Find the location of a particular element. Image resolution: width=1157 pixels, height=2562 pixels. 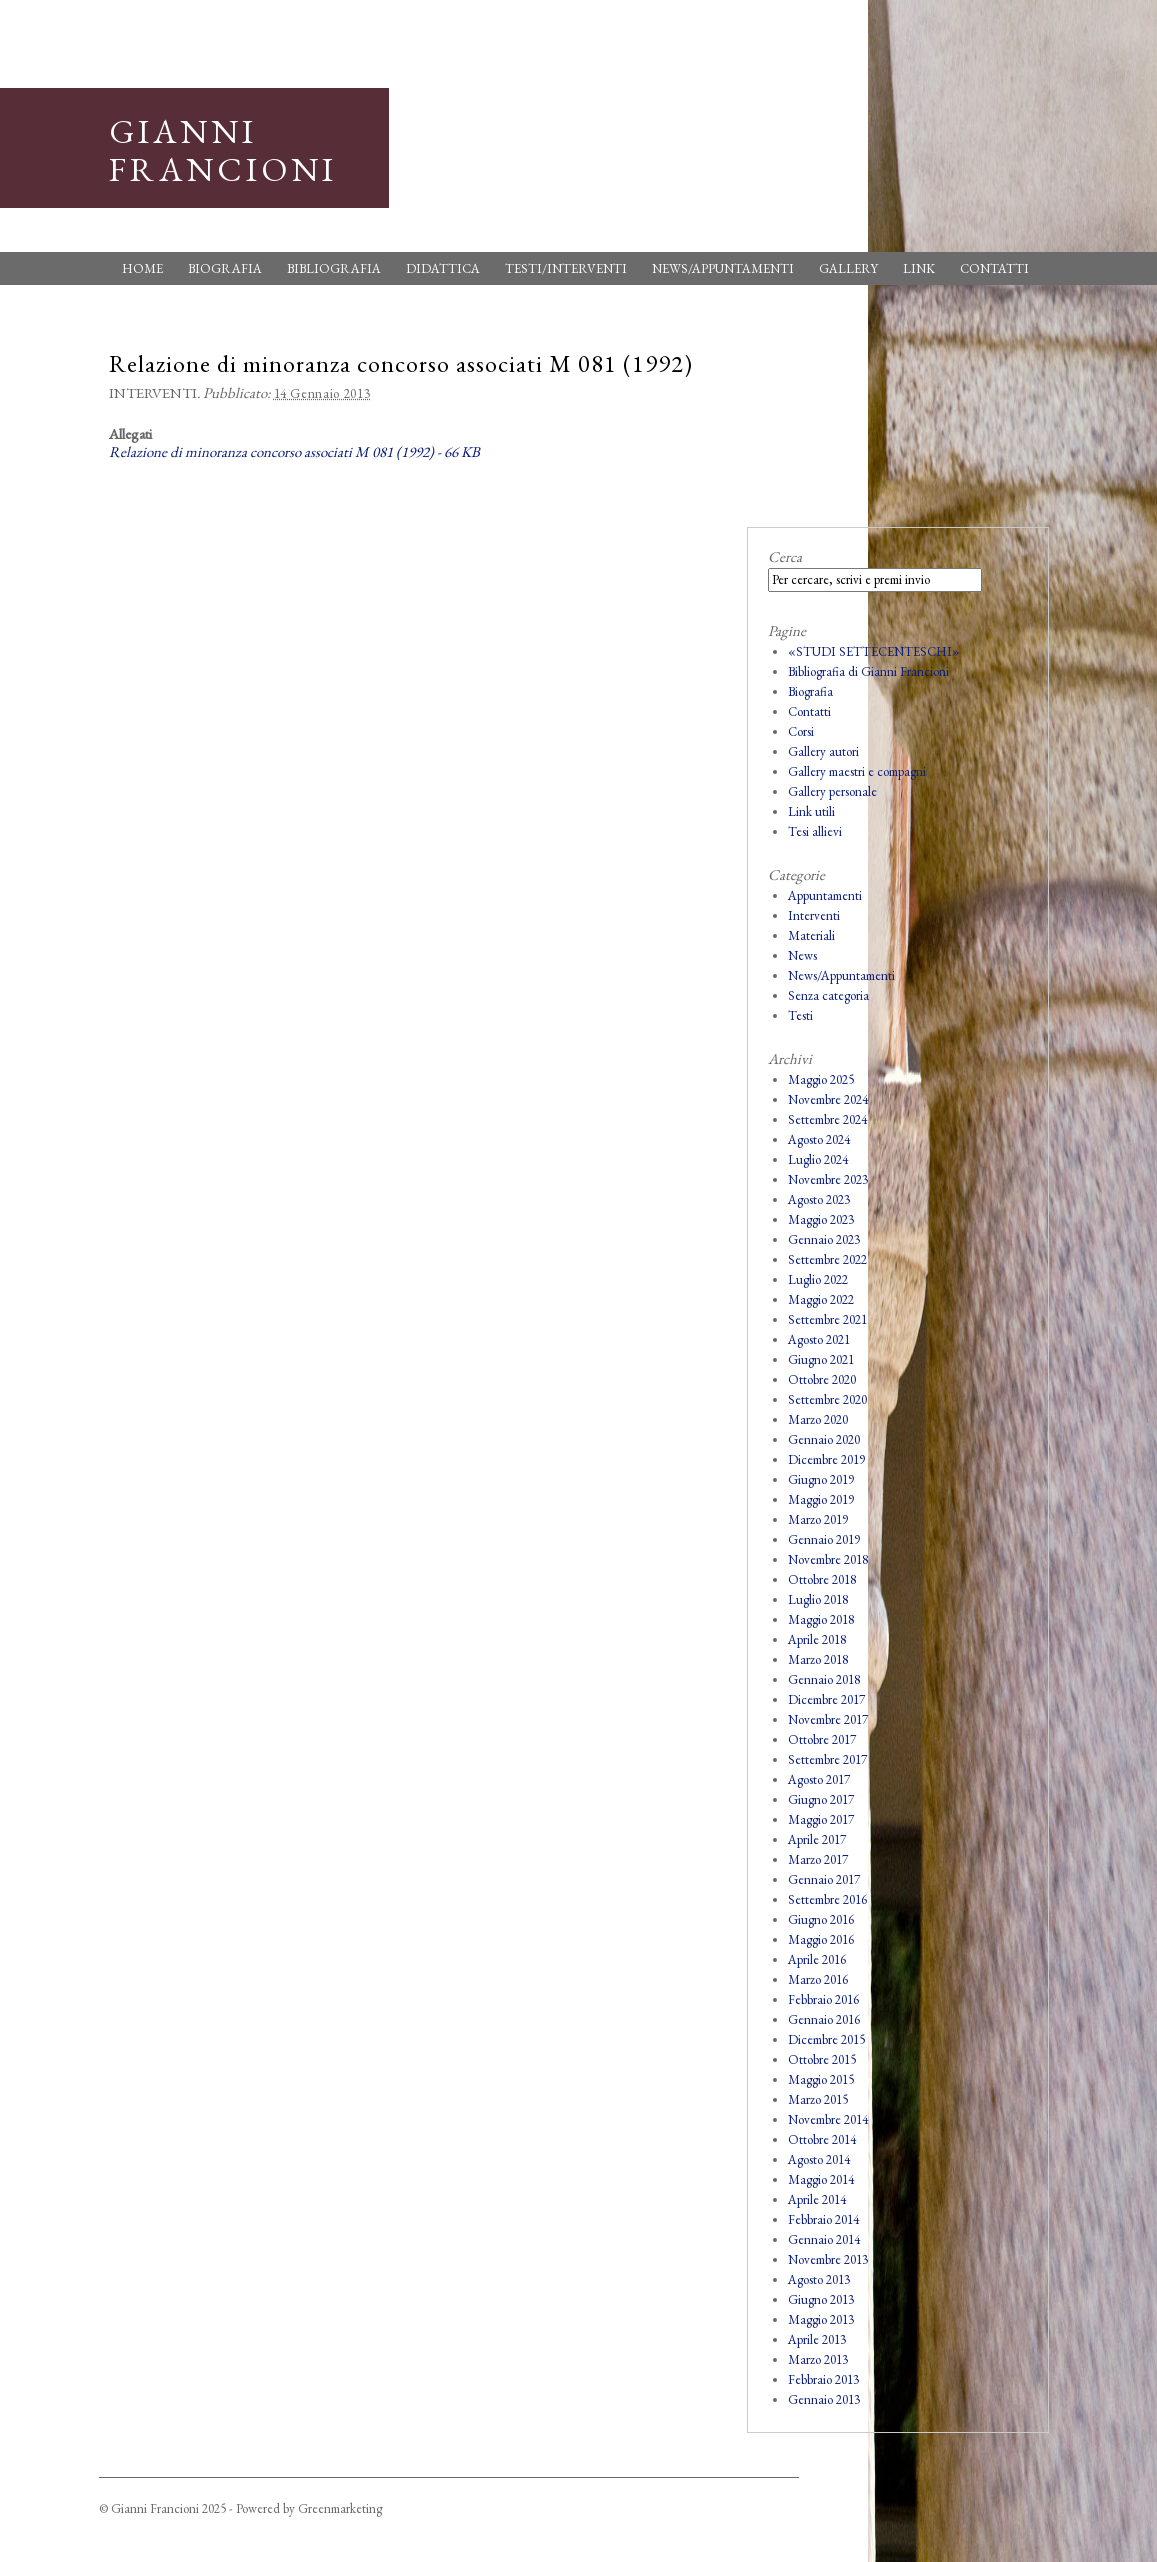

Materiali is located at coordinates (811, 935).